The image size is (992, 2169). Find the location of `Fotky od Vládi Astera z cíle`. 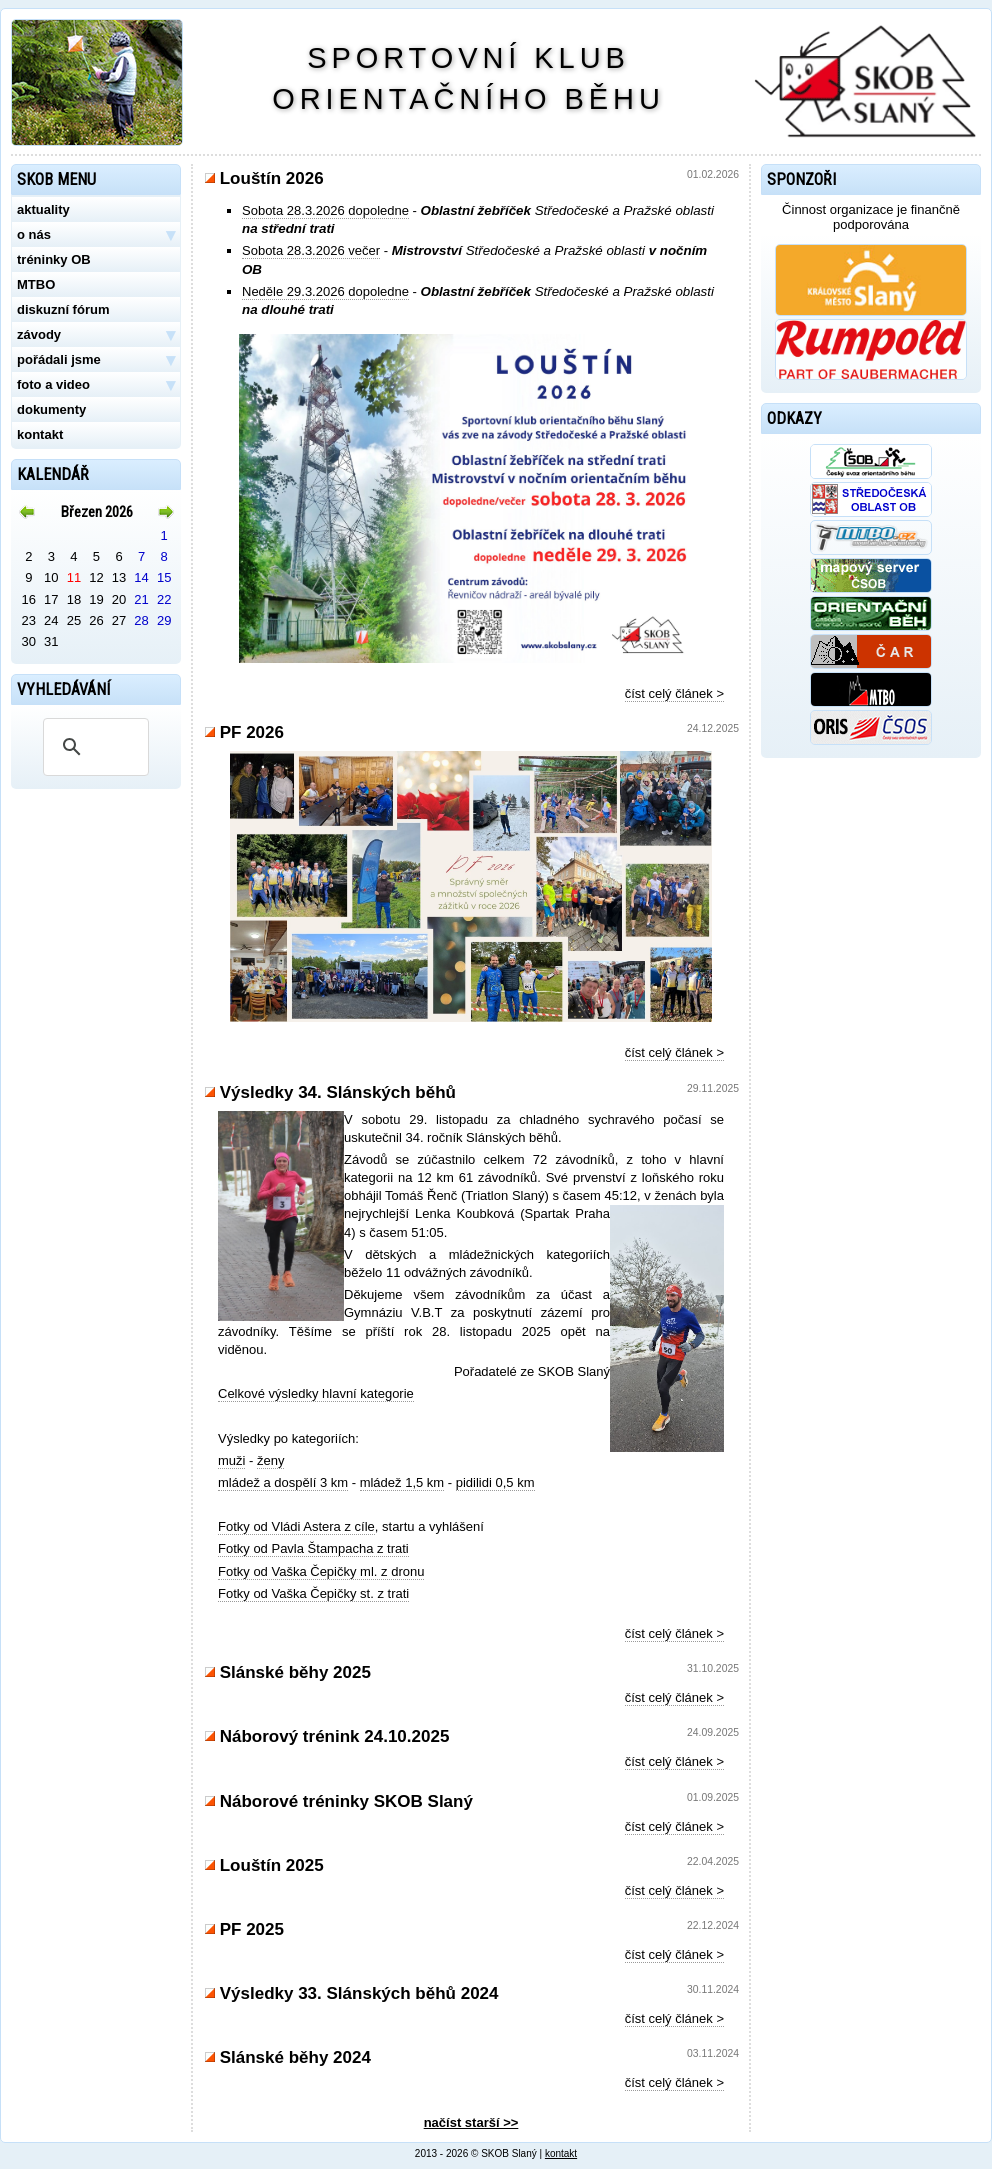

Fotky od Vládi Astera z cíle is located at coordinates (296, 1526).